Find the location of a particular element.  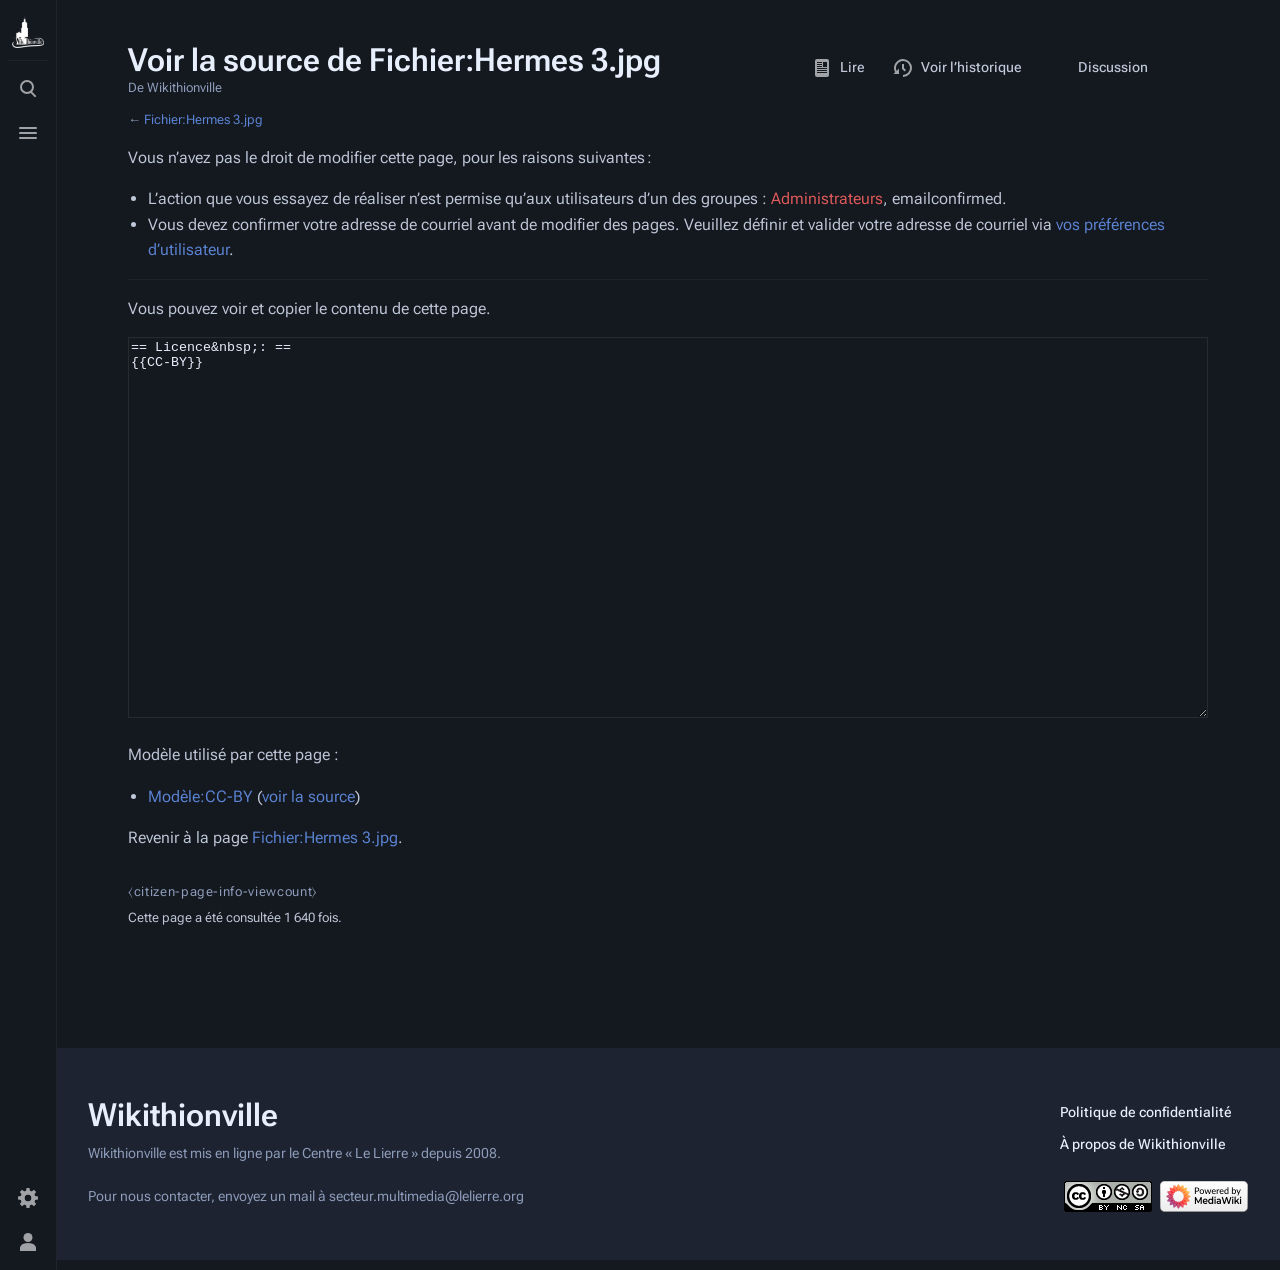

À propos de Wikithionville is located at coordinates (1143, 1154).